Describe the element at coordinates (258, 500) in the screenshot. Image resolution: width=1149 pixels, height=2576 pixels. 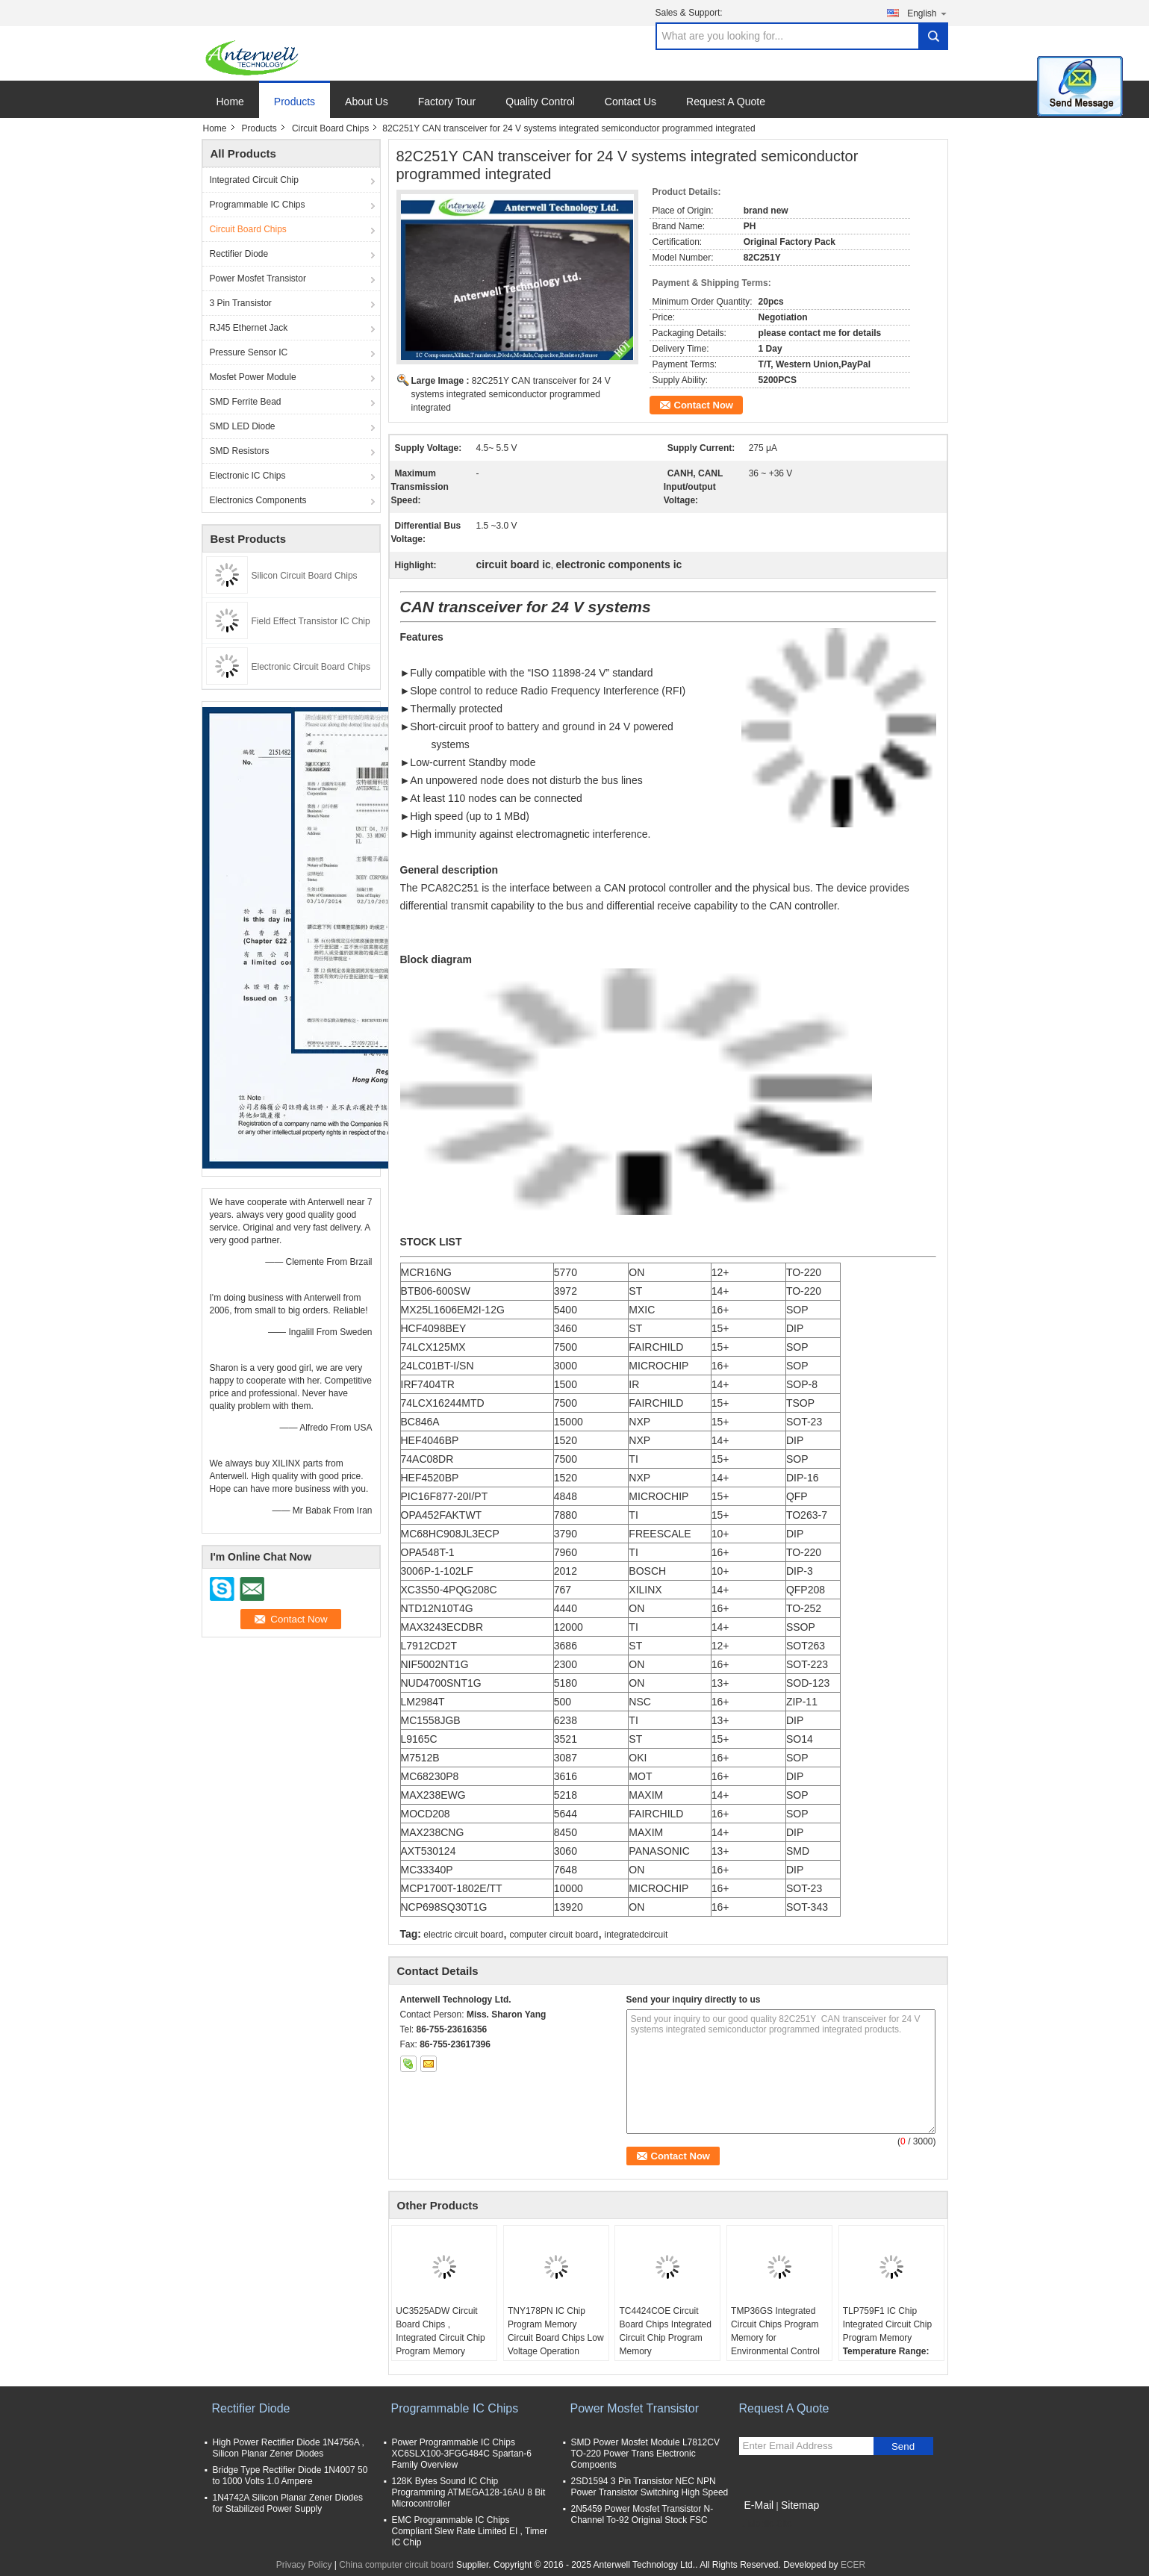
I see `Electronics Components` at that location.